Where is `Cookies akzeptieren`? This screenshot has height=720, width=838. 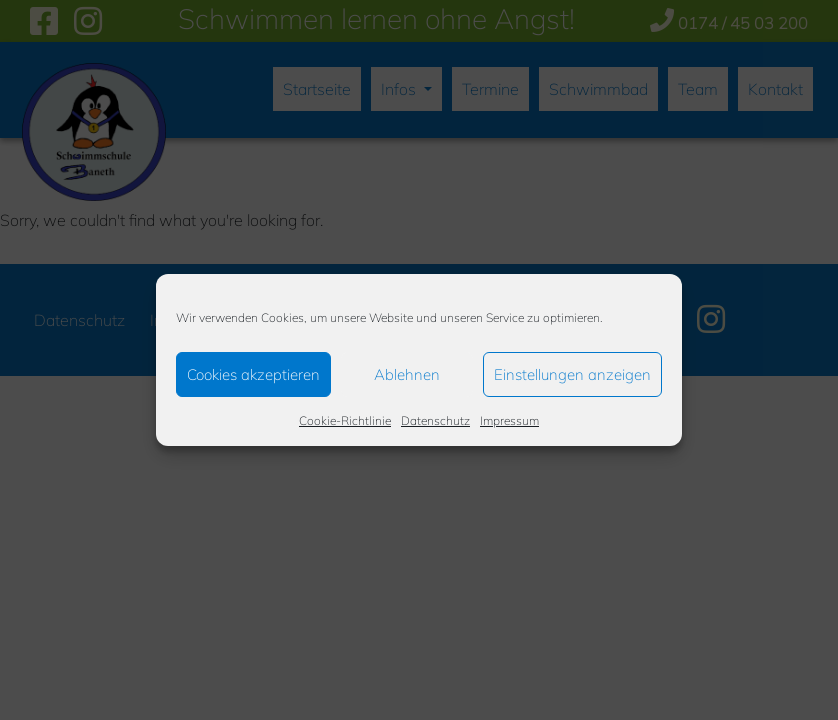
Cookies akzeptieren is located at coordinates (253, 374).